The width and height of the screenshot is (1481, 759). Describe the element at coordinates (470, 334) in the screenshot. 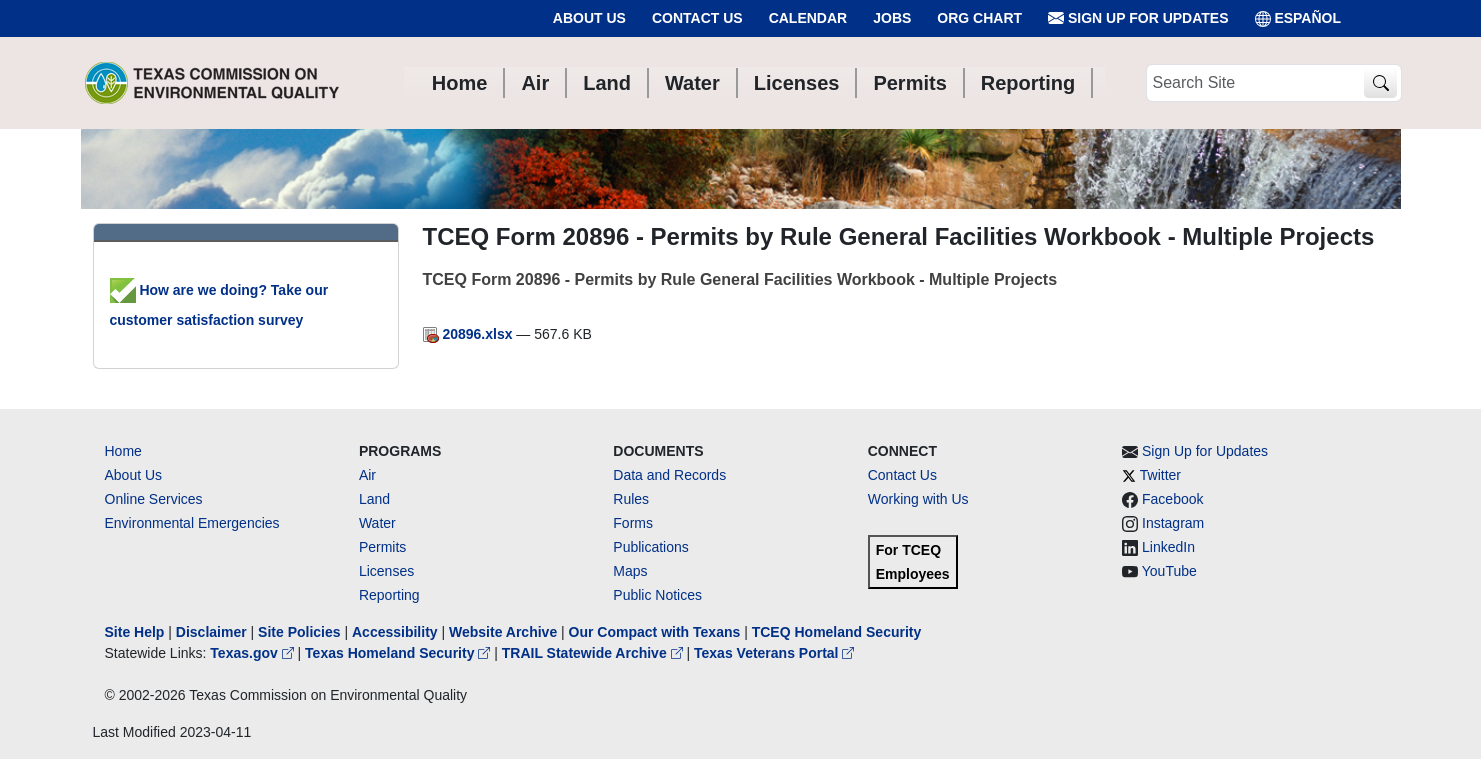

I see `20896.xlsx` at that location.